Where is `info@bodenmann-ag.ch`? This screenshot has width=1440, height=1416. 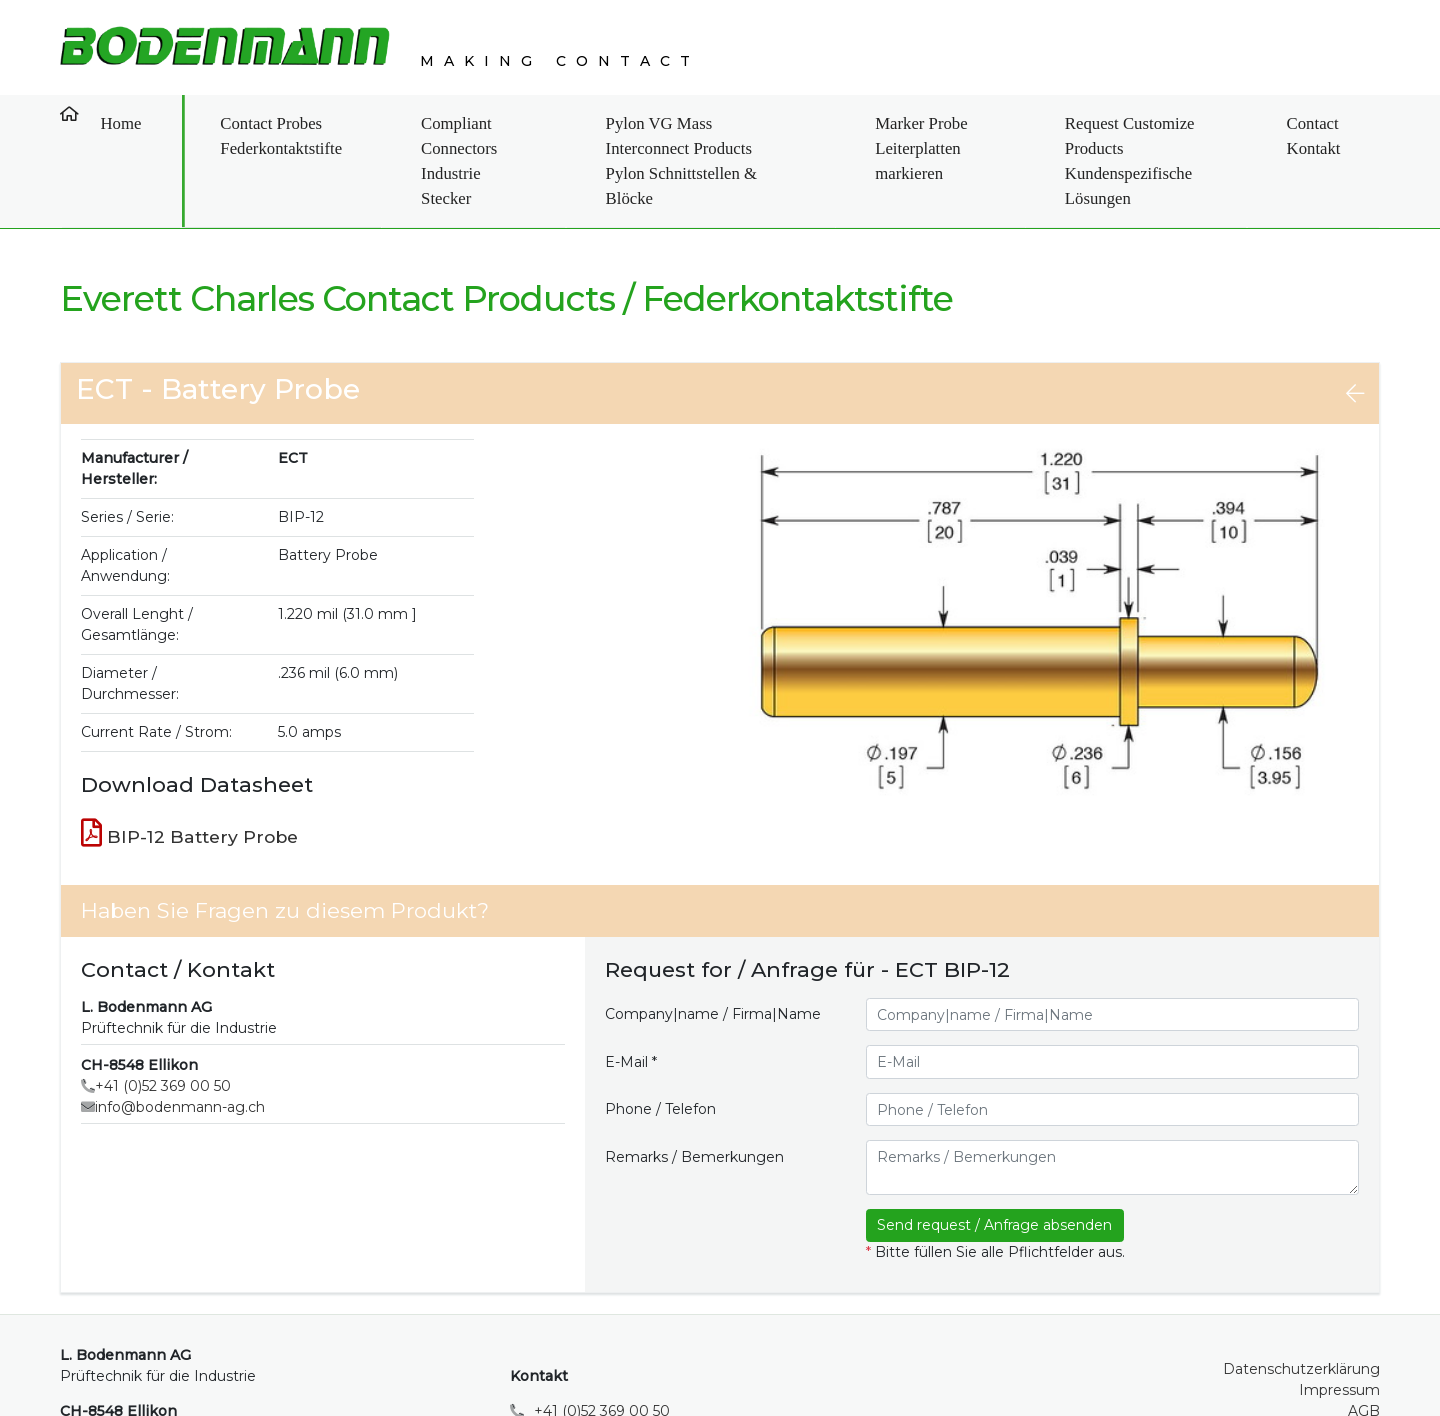 info@bodenmann-ag.ch is located at coordinates (180, 1038).